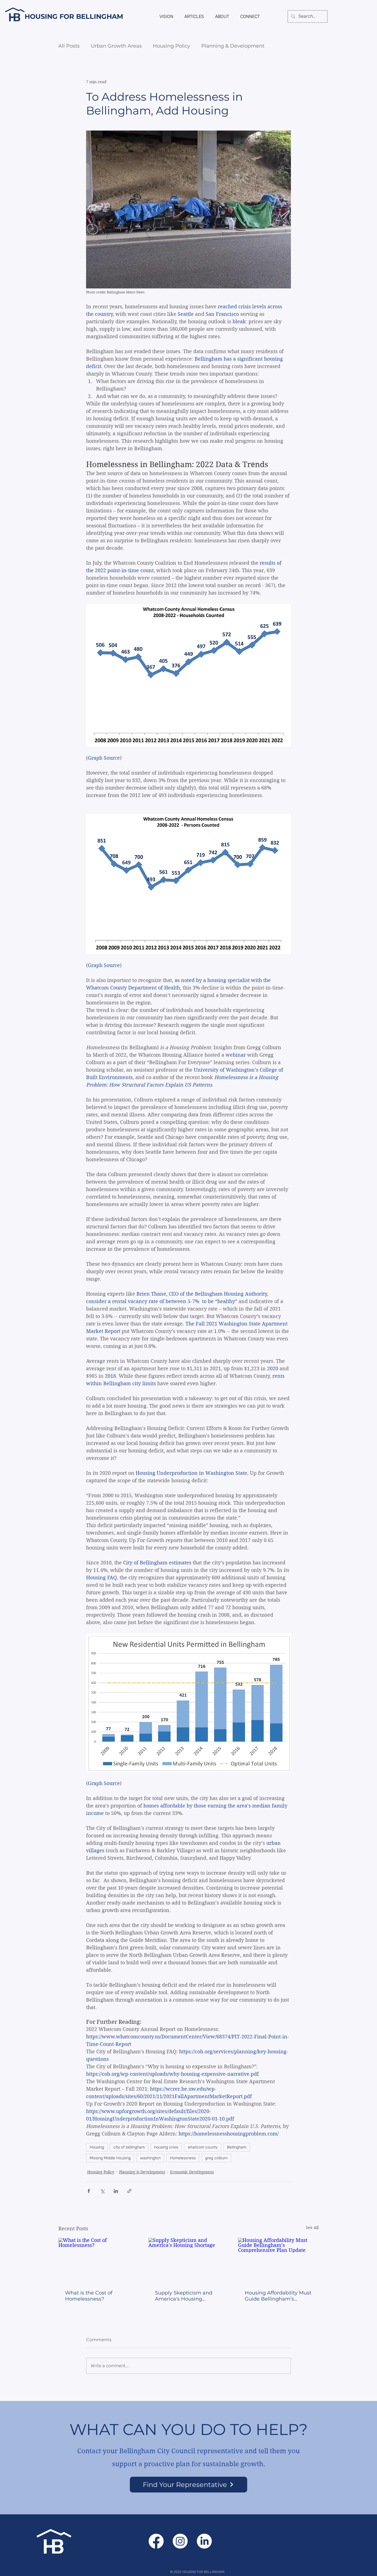 This screenshot has width=377, height=2576. Describe the element at coordinates (183, 2158) in the screenshot. I see `Homelessness` at that location.